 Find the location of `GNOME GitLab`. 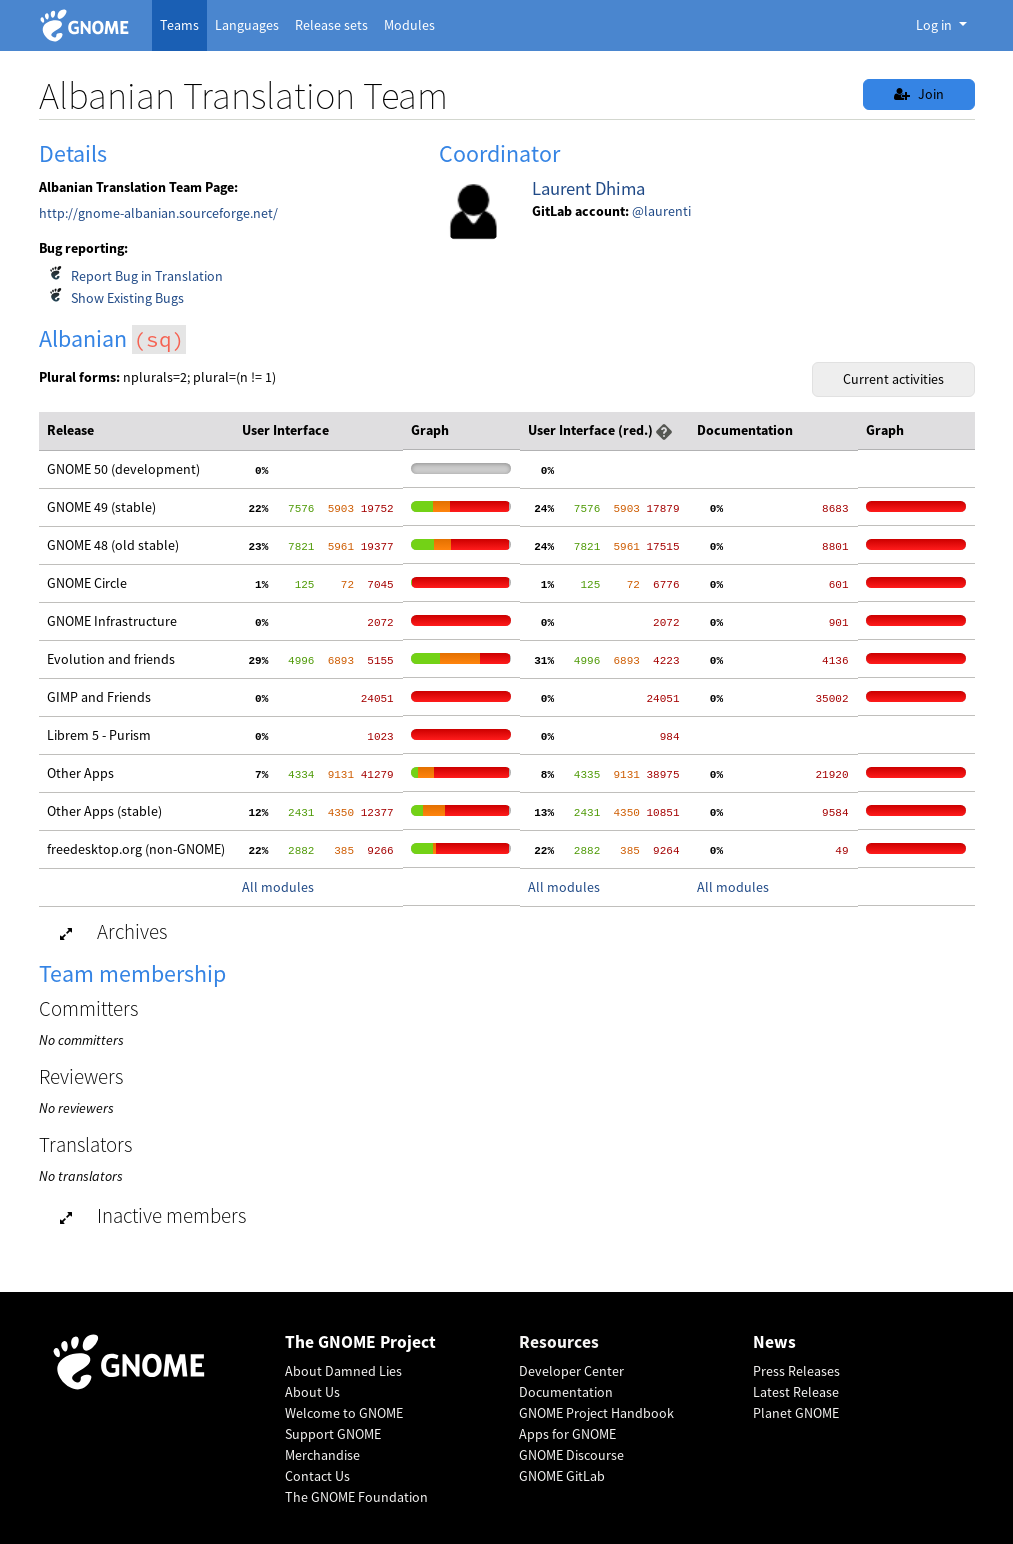

GNOME GitLab is located at coordinates (562, 1476).